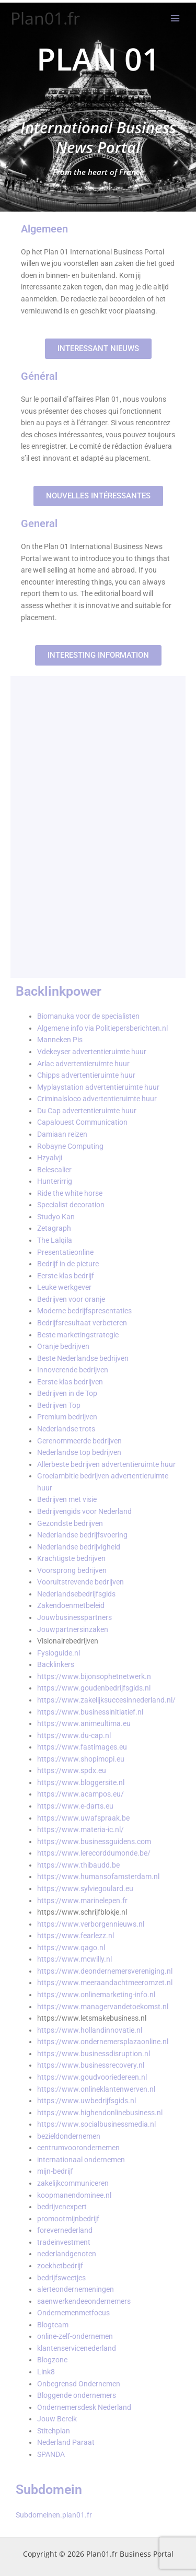 Image resolution: width=196 pixels, height=2576 pixels. Describe the element at coordinates (69, 1193) in the screenshot. I see `Ride the white horse` at that location.